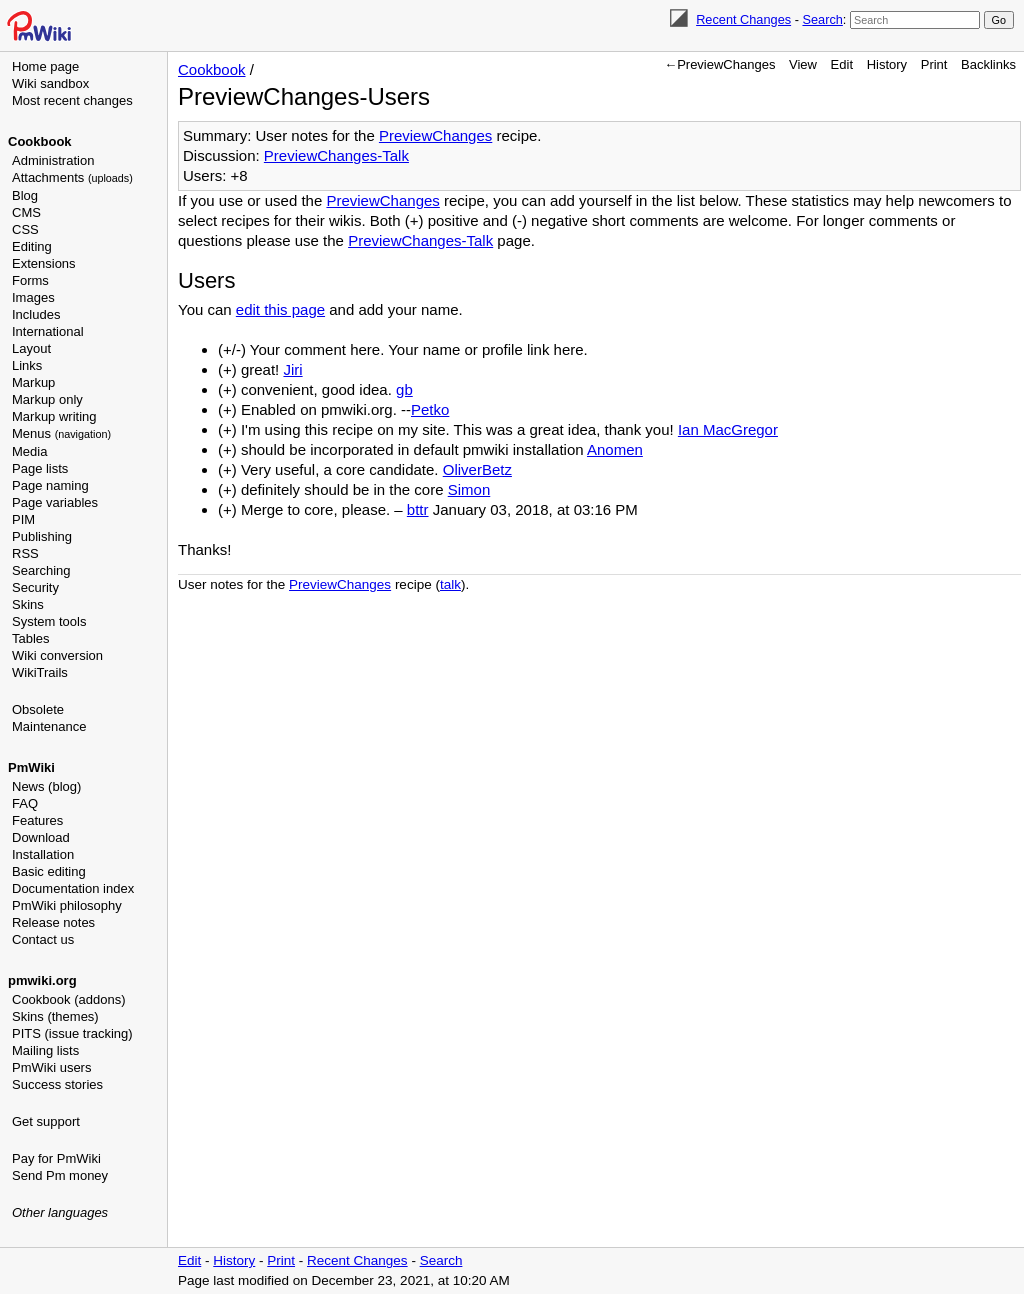 The height and width of the screenshot is (1294, 1024). I want to click on FAQ, so click(25, 803).